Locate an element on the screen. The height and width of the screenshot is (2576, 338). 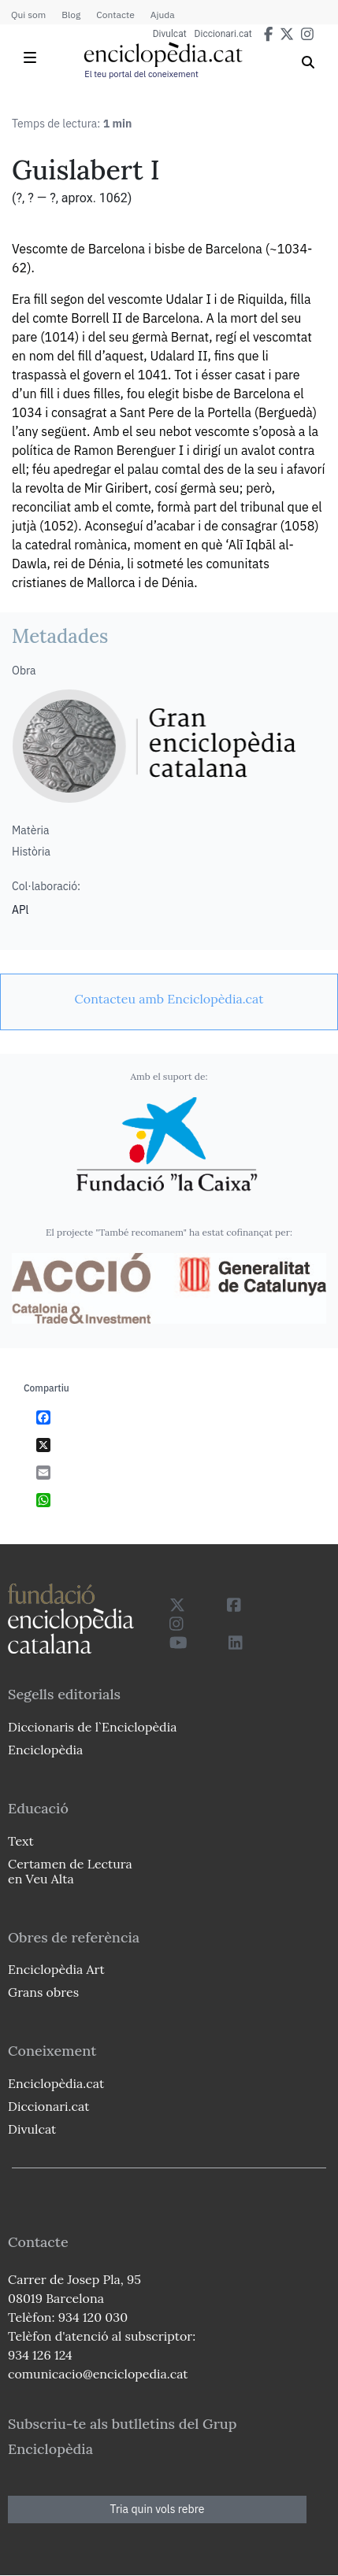
Diccionaris de l`Enciclopèdia is located at coordinates (92, 1727).